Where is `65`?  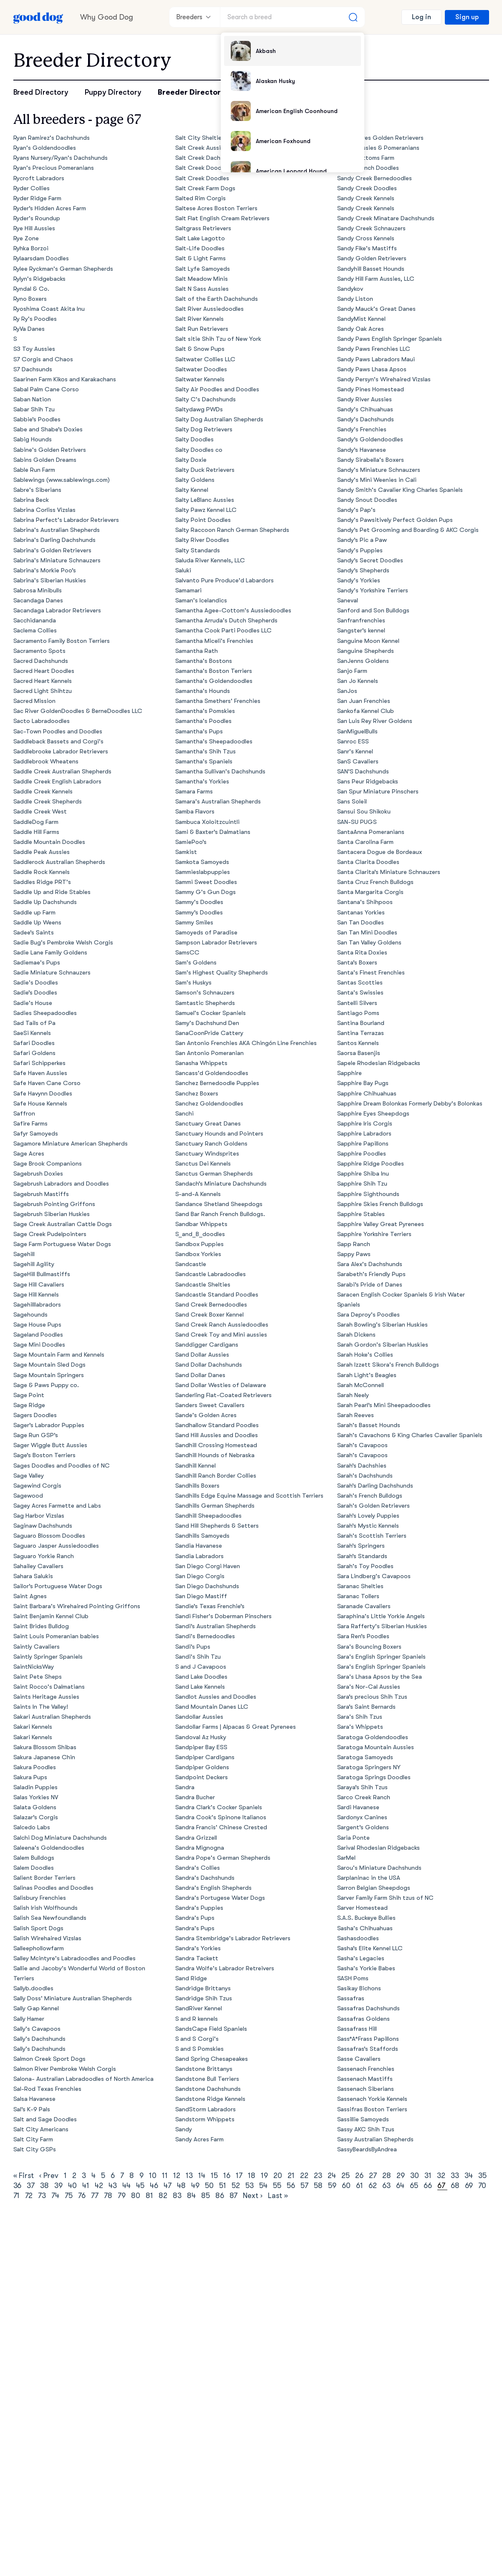
65 is located at coordinates (414, 2185).